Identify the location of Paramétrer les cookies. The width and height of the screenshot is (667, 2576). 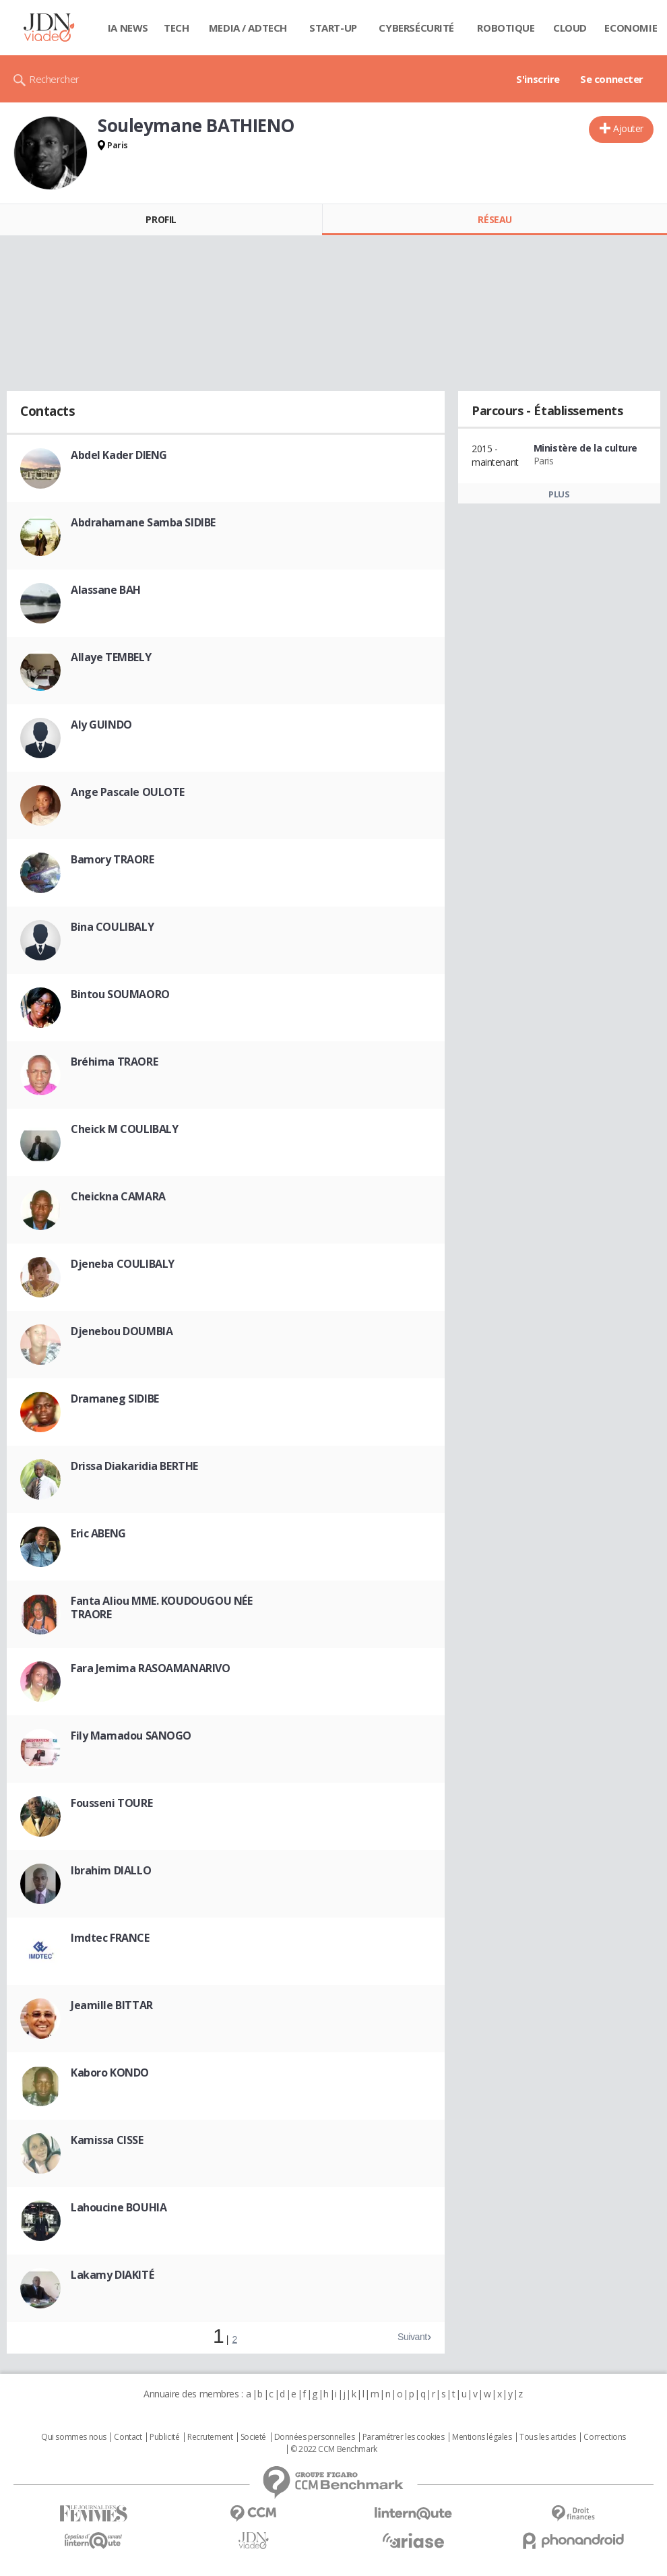
(403, 2437).